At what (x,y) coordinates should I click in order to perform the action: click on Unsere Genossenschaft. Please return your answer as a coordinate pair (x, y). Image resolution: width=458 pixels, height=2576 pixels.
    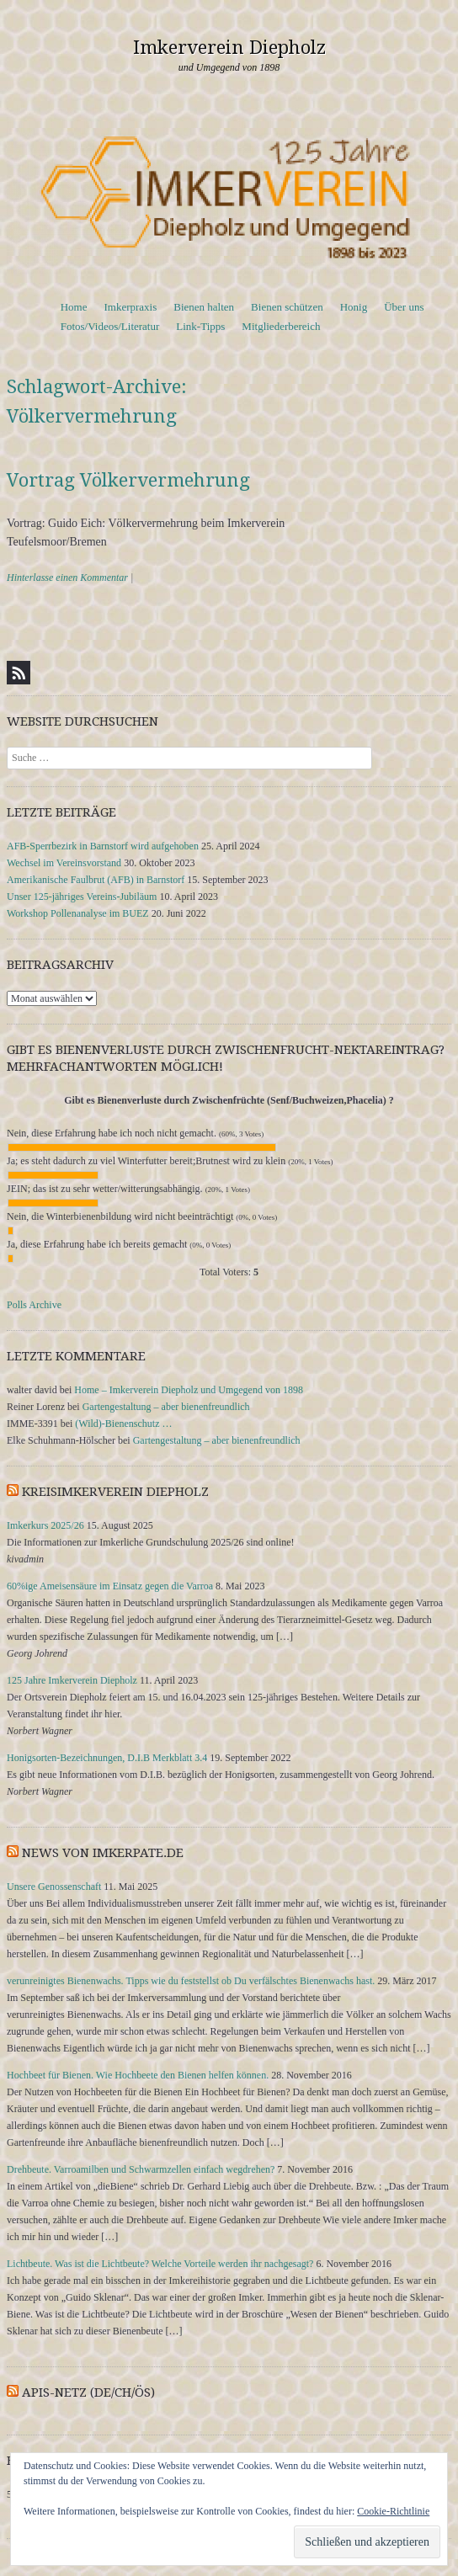
    Looking at the image, I should click on (54, 1886).